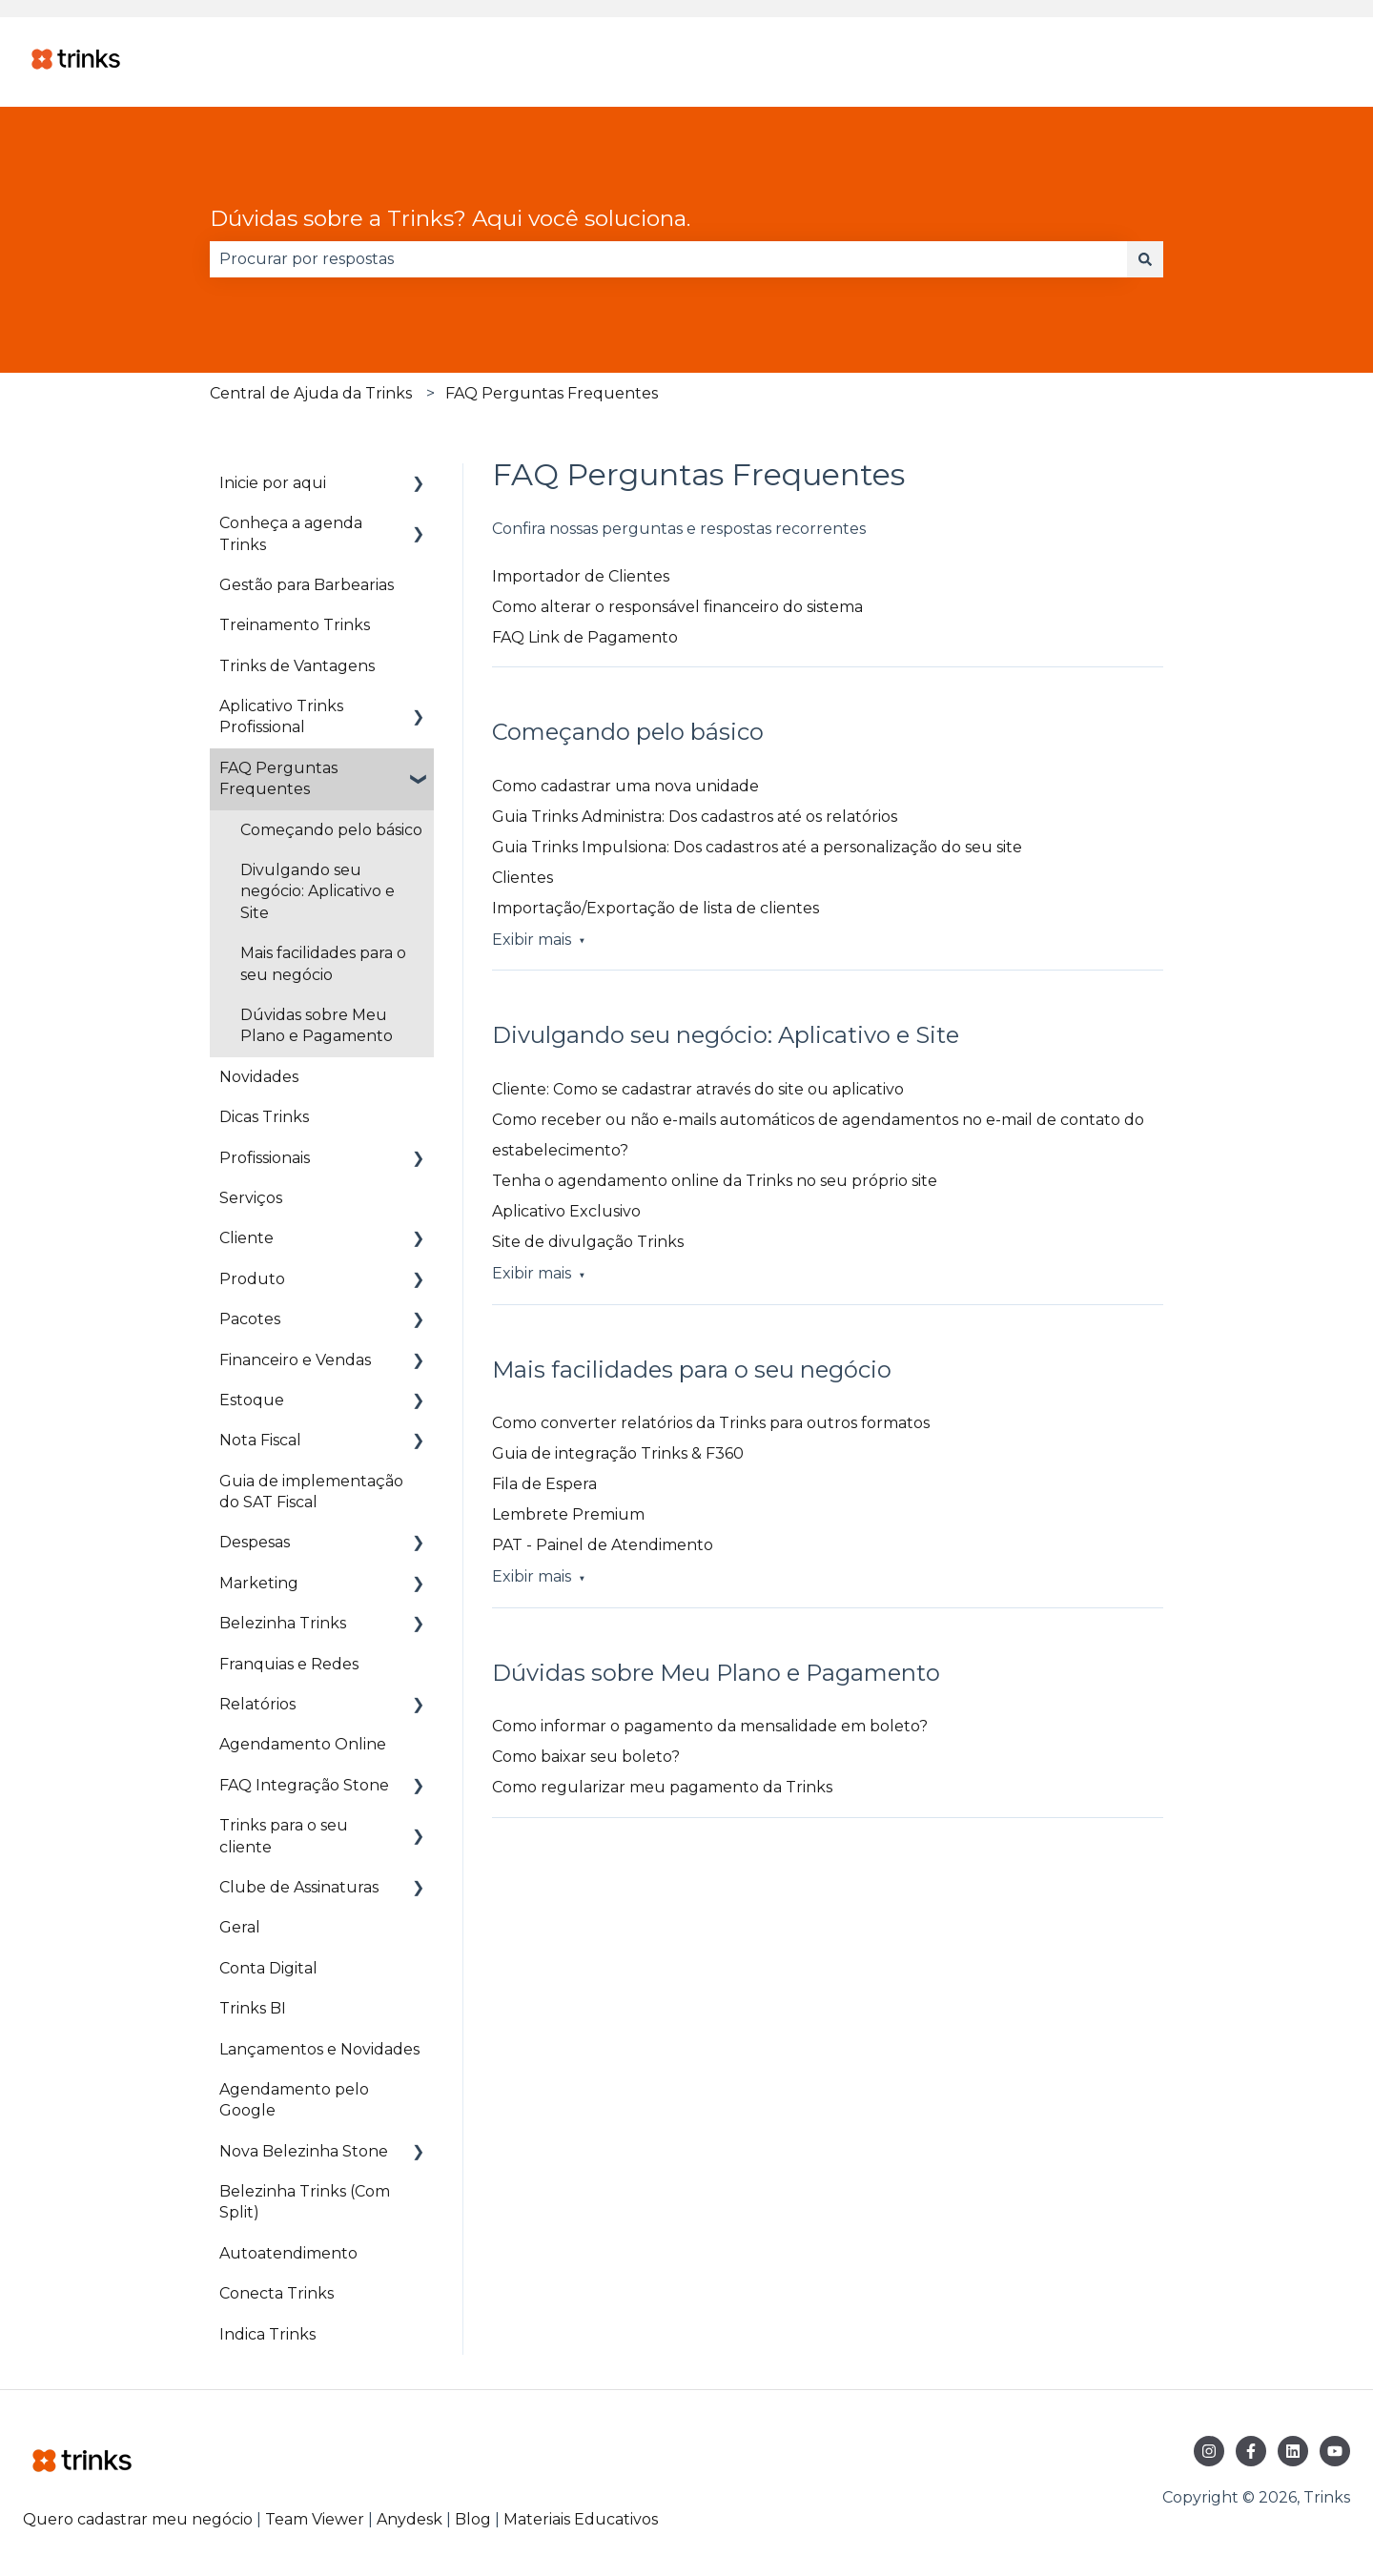  Describe the element at coordinates (655, 908) in the screenshot. I see `Importação/Exportação de lista de clientes` at that location.